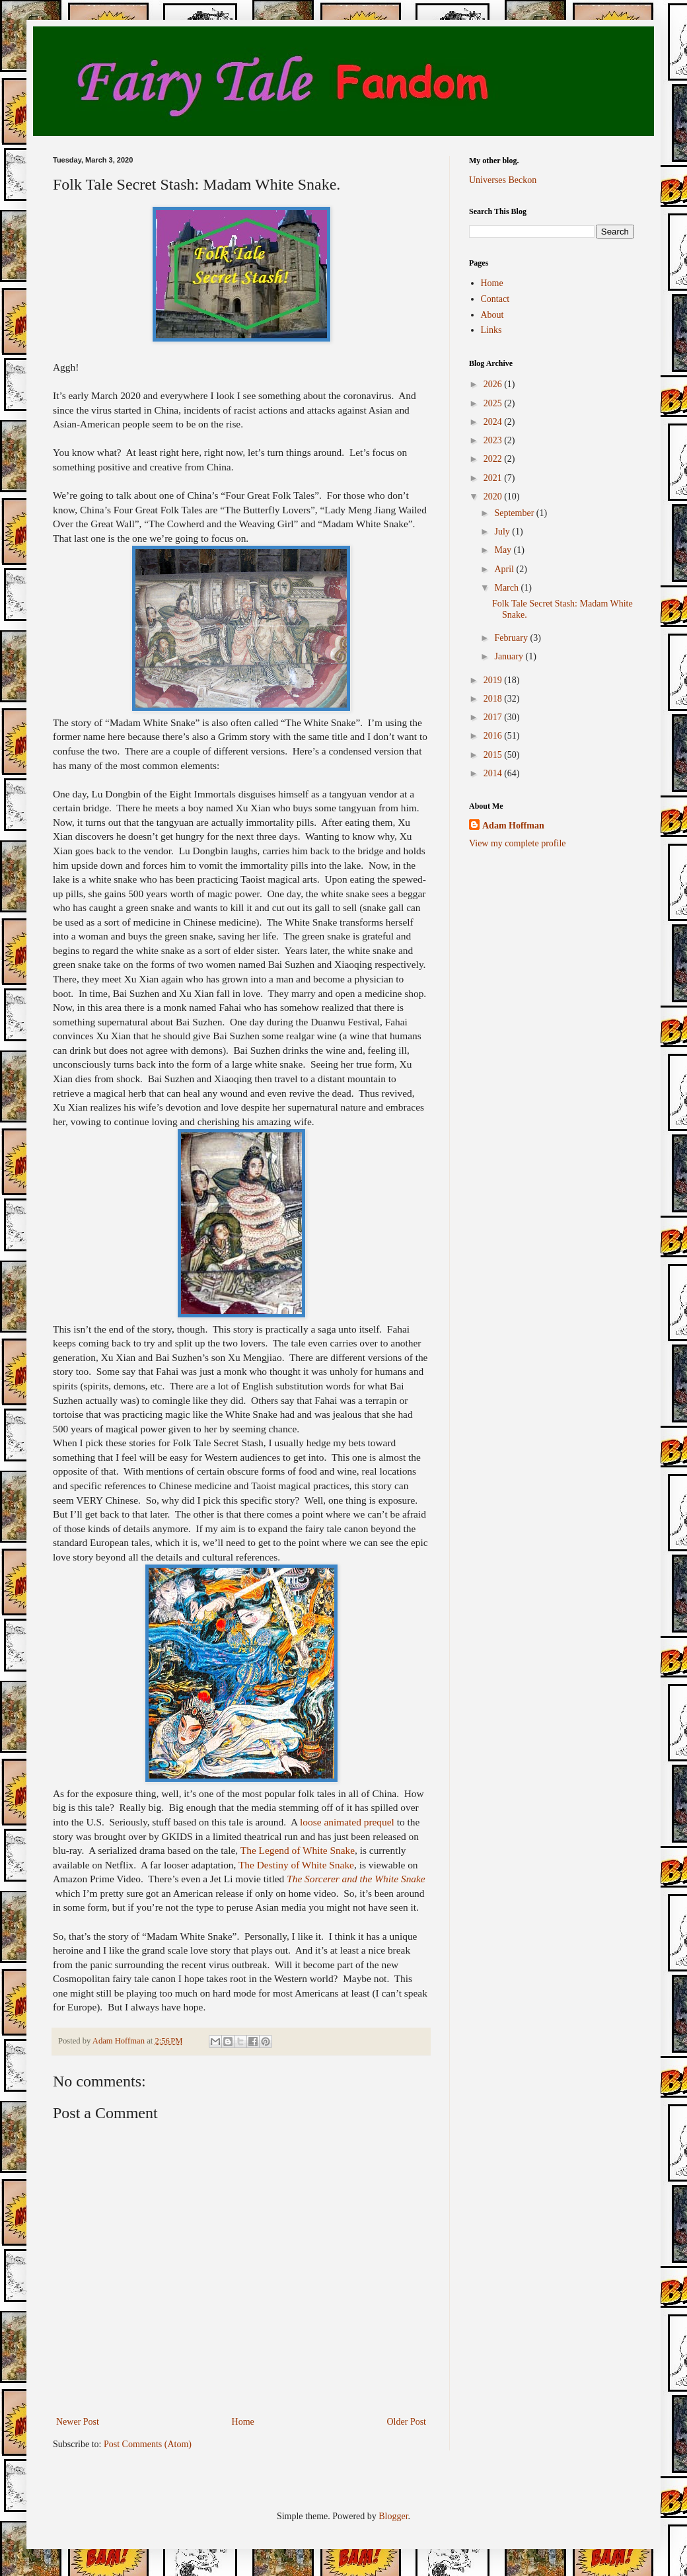 The image size is (687, 2576). I want to click on 2022, so click(494, 459).